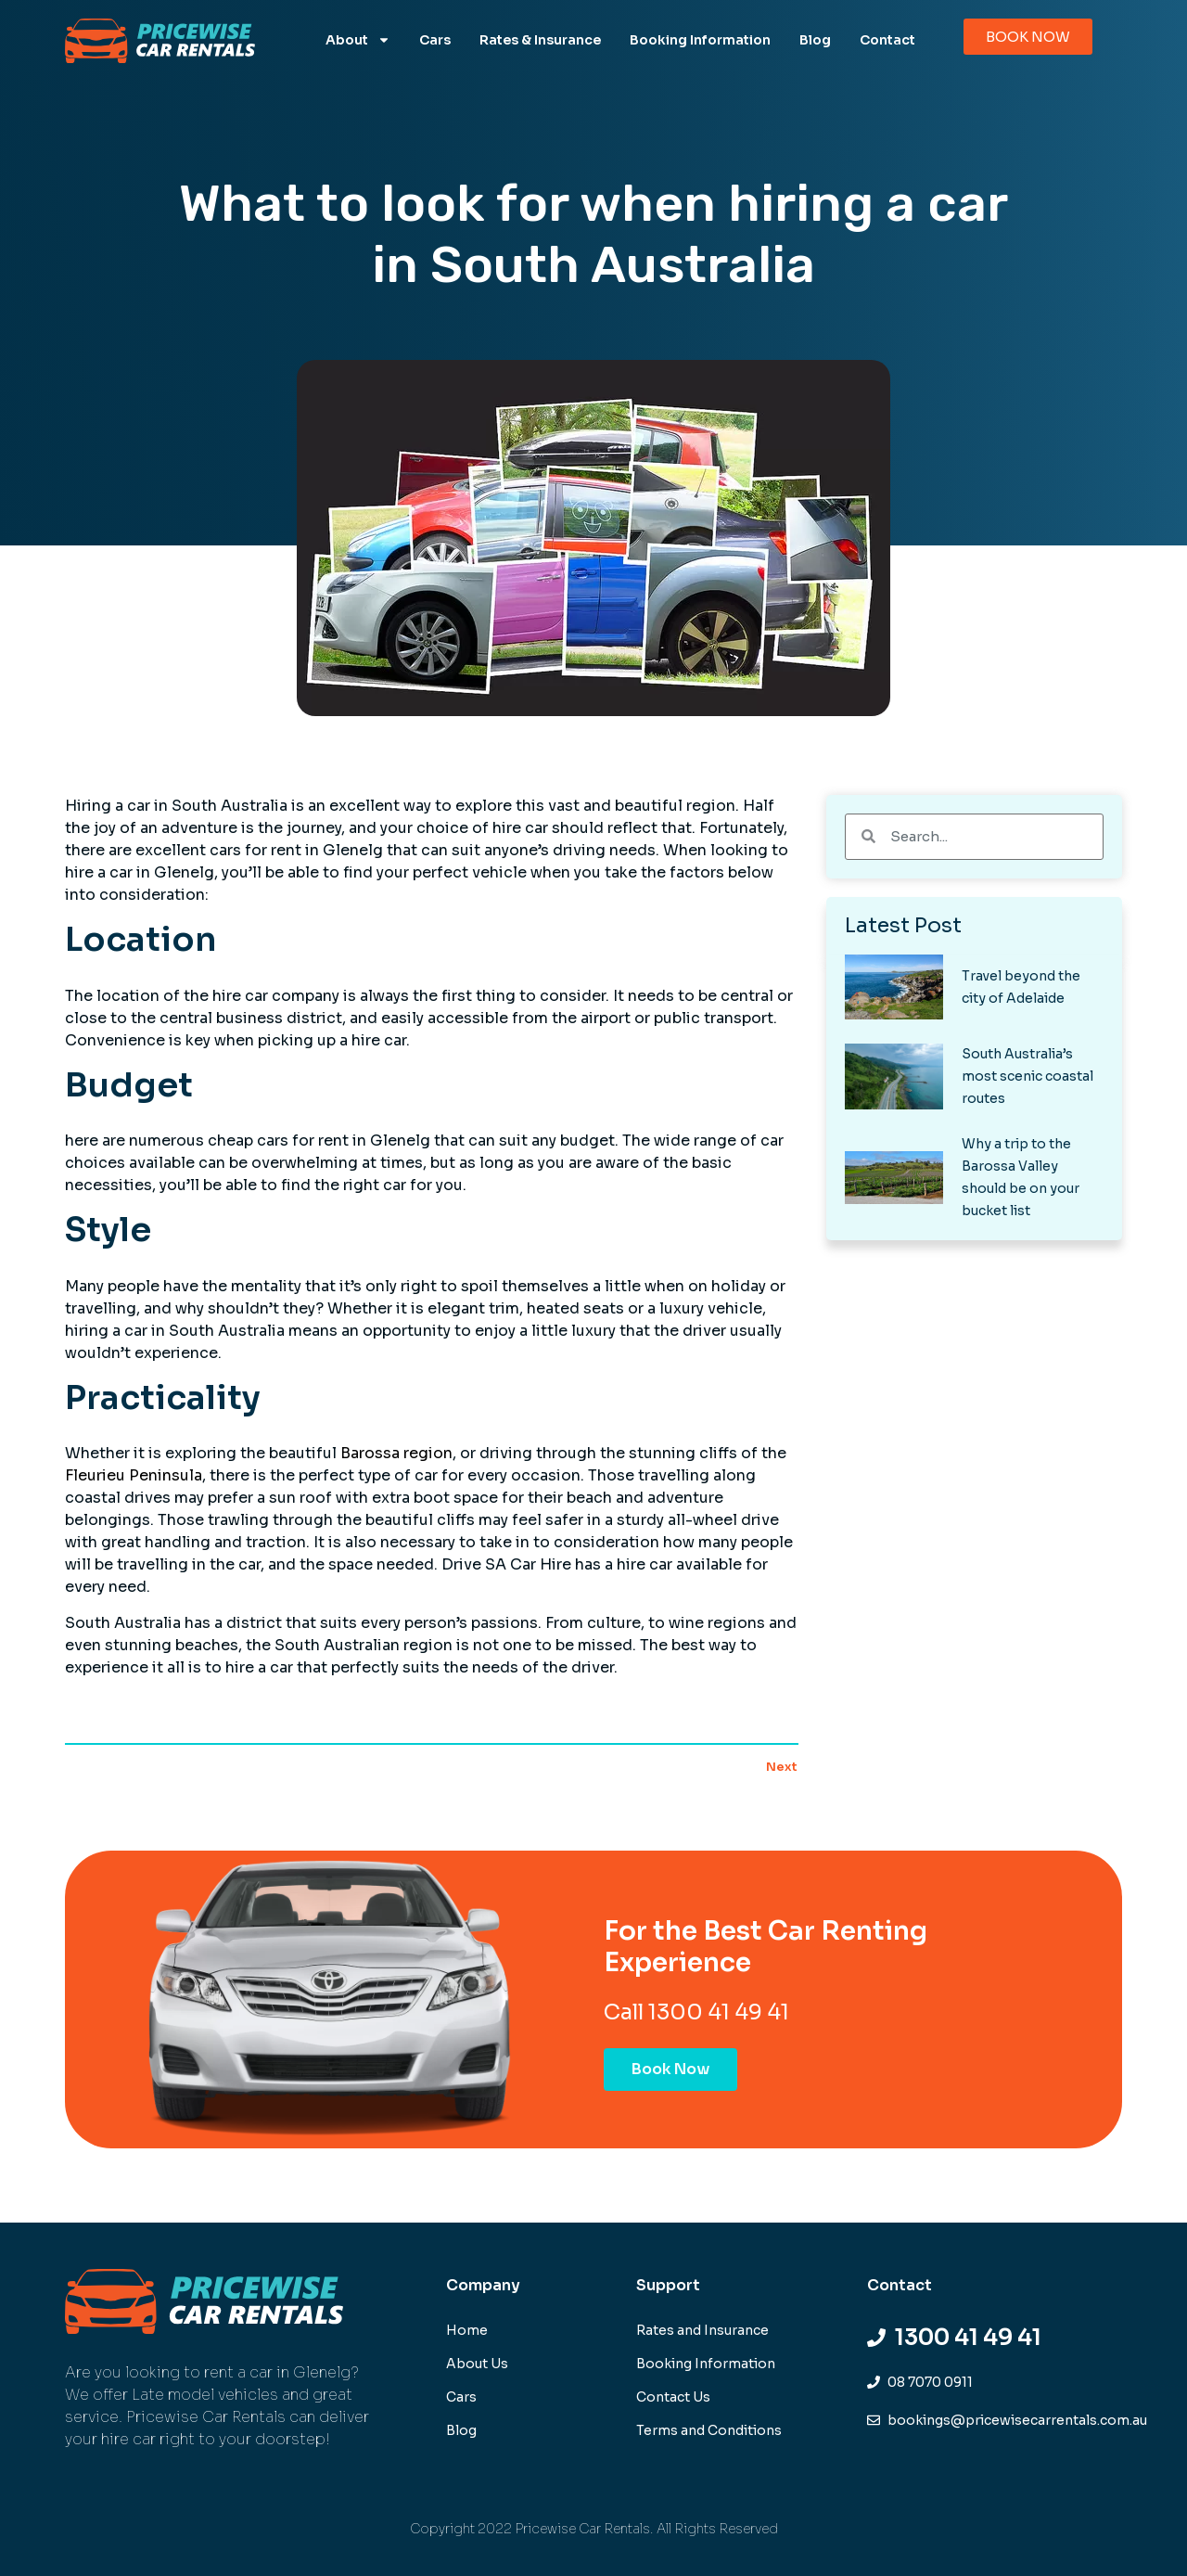  Describe the element at coordinates (815, 40) in the screenshot. I see `Blog` at that location.